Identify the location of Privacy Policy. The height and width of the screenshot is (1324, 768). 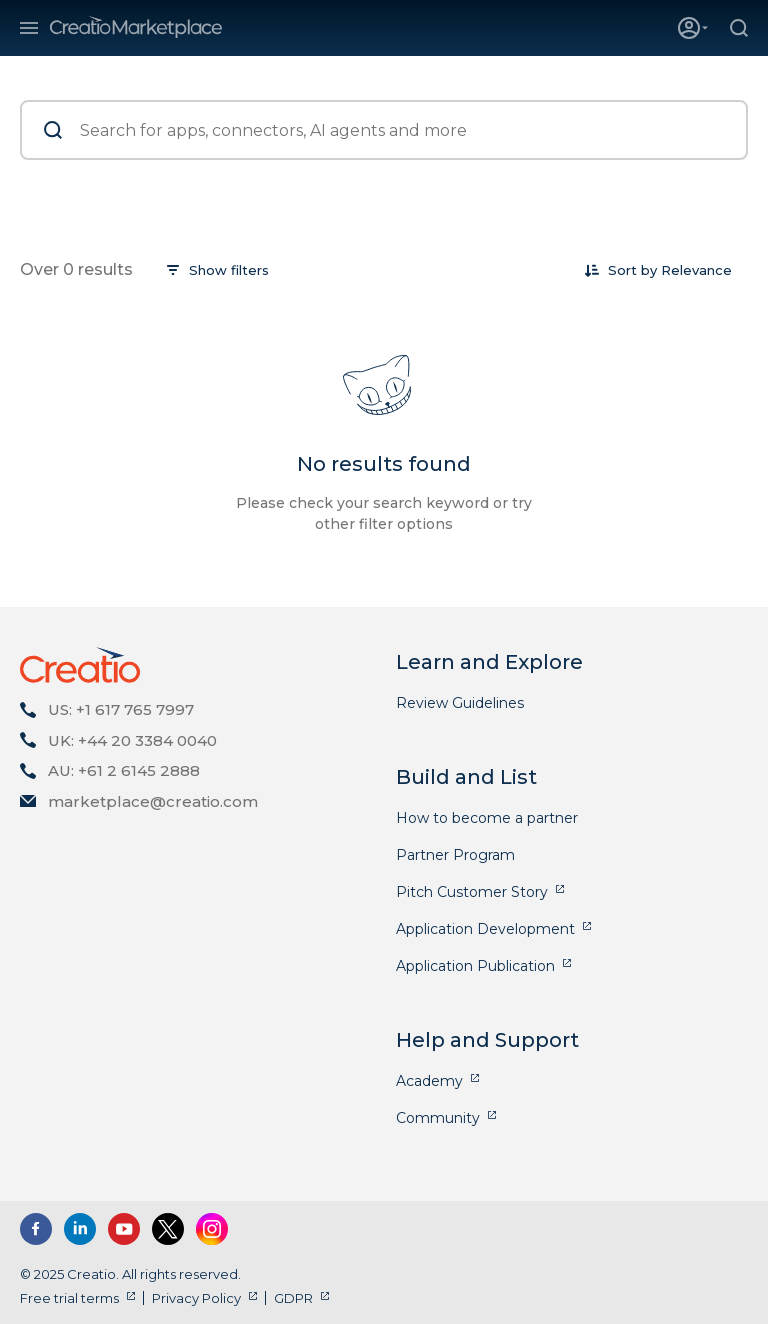
(196, 1298).